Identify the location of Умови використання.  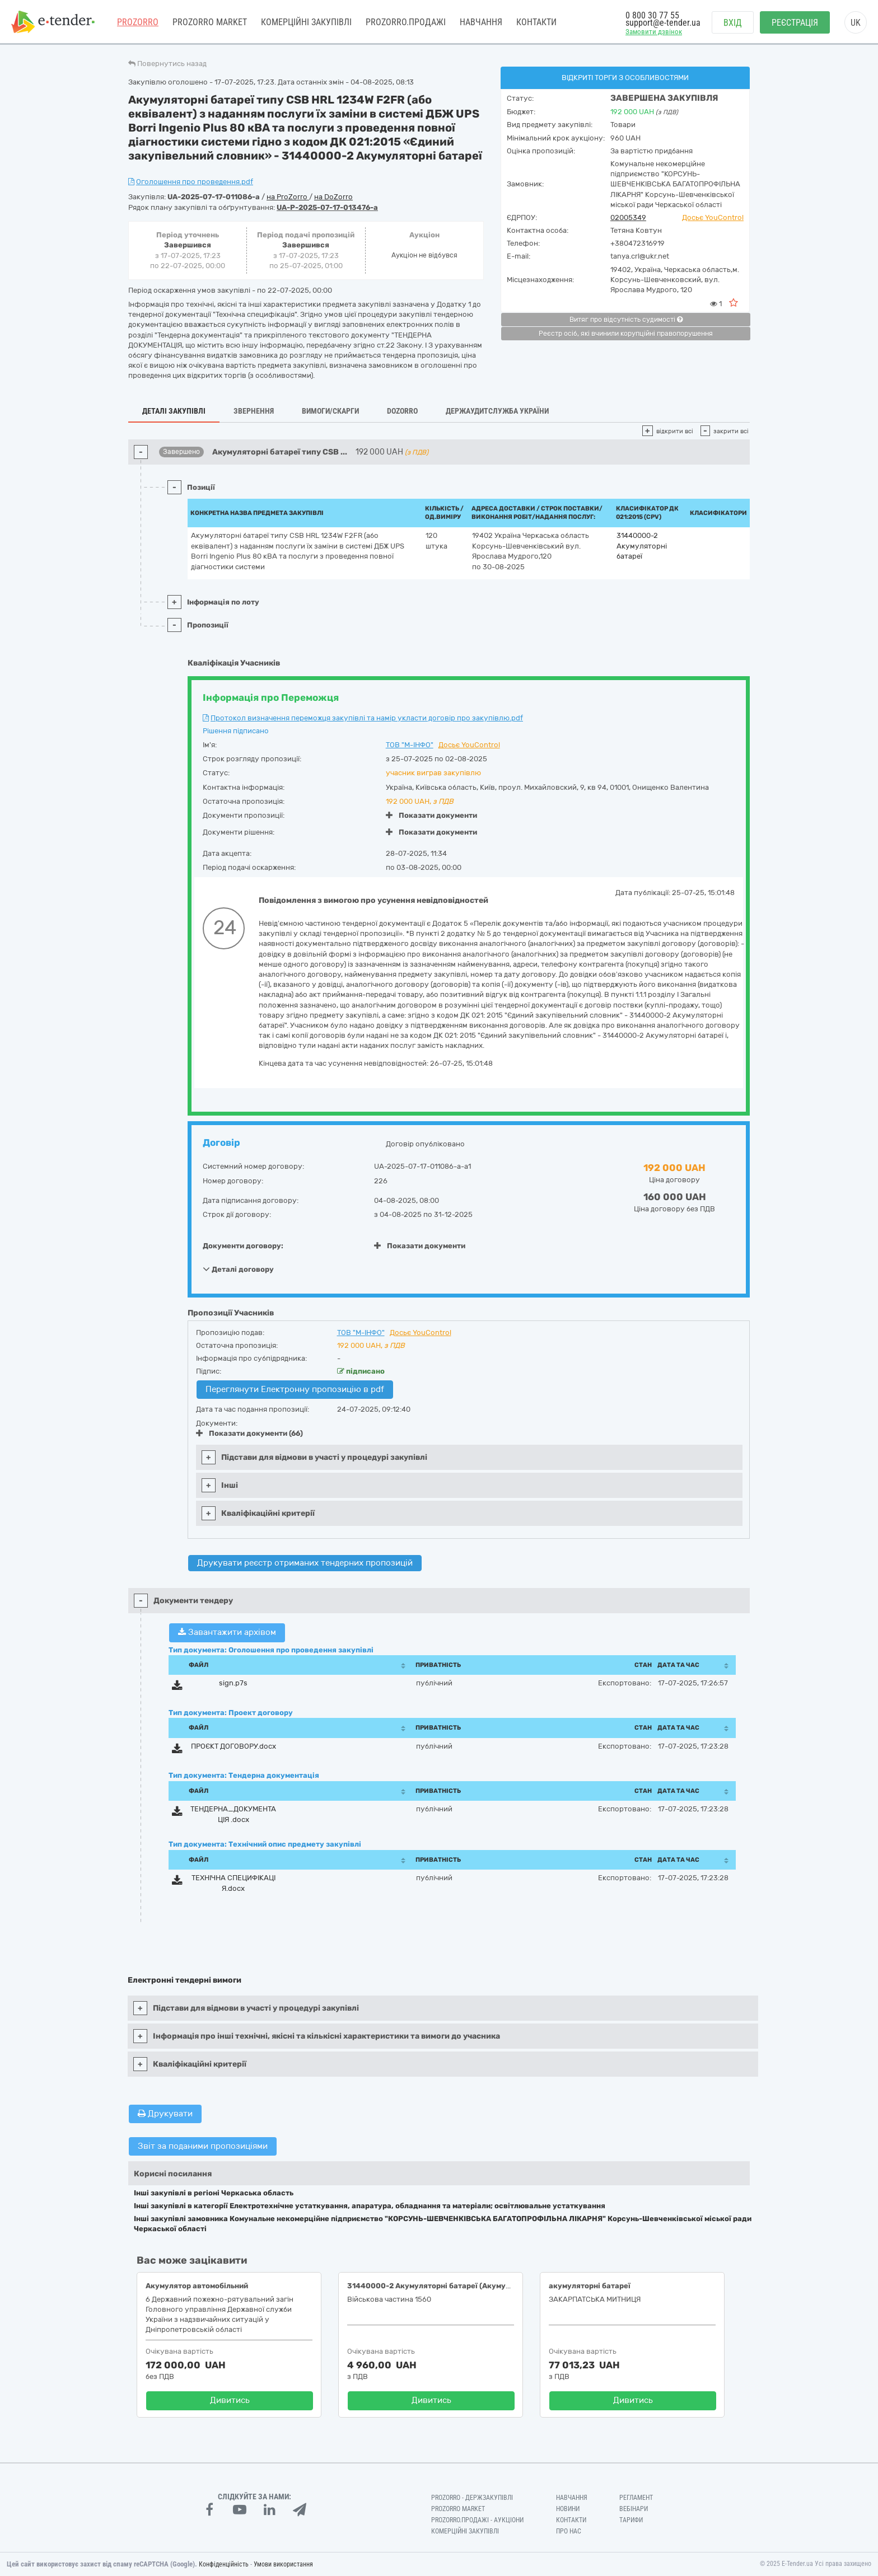
(283, 2564).